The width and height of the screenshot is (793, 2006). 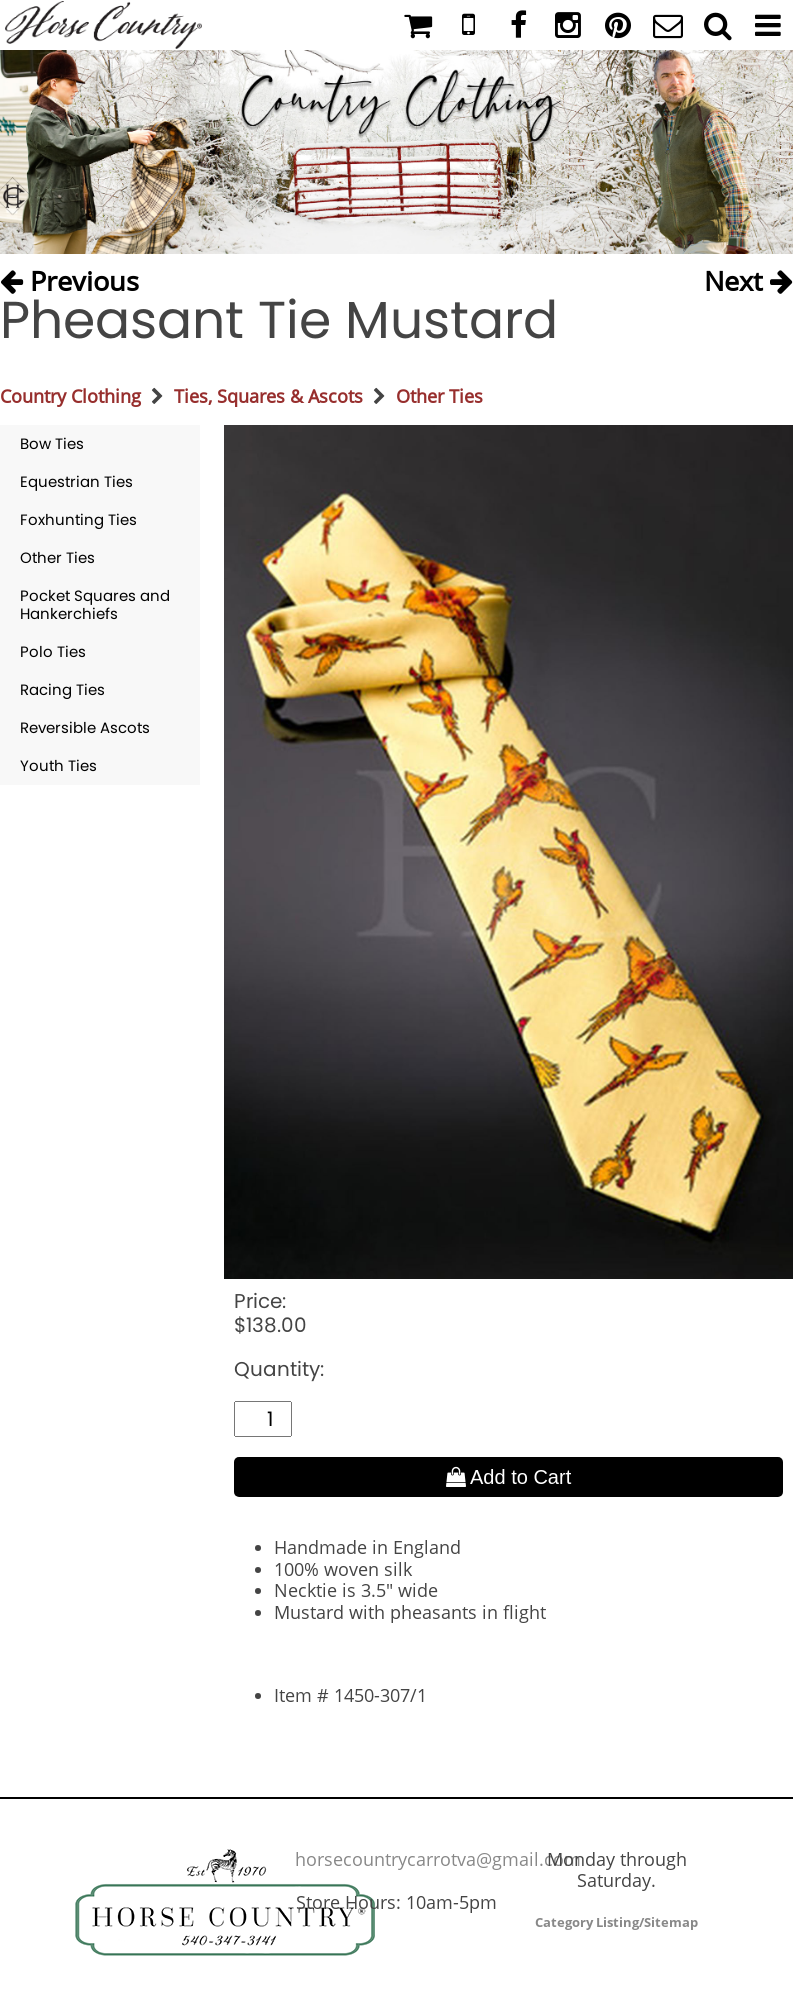 I want to click on Bow Ties, so click(x=52, y=443).